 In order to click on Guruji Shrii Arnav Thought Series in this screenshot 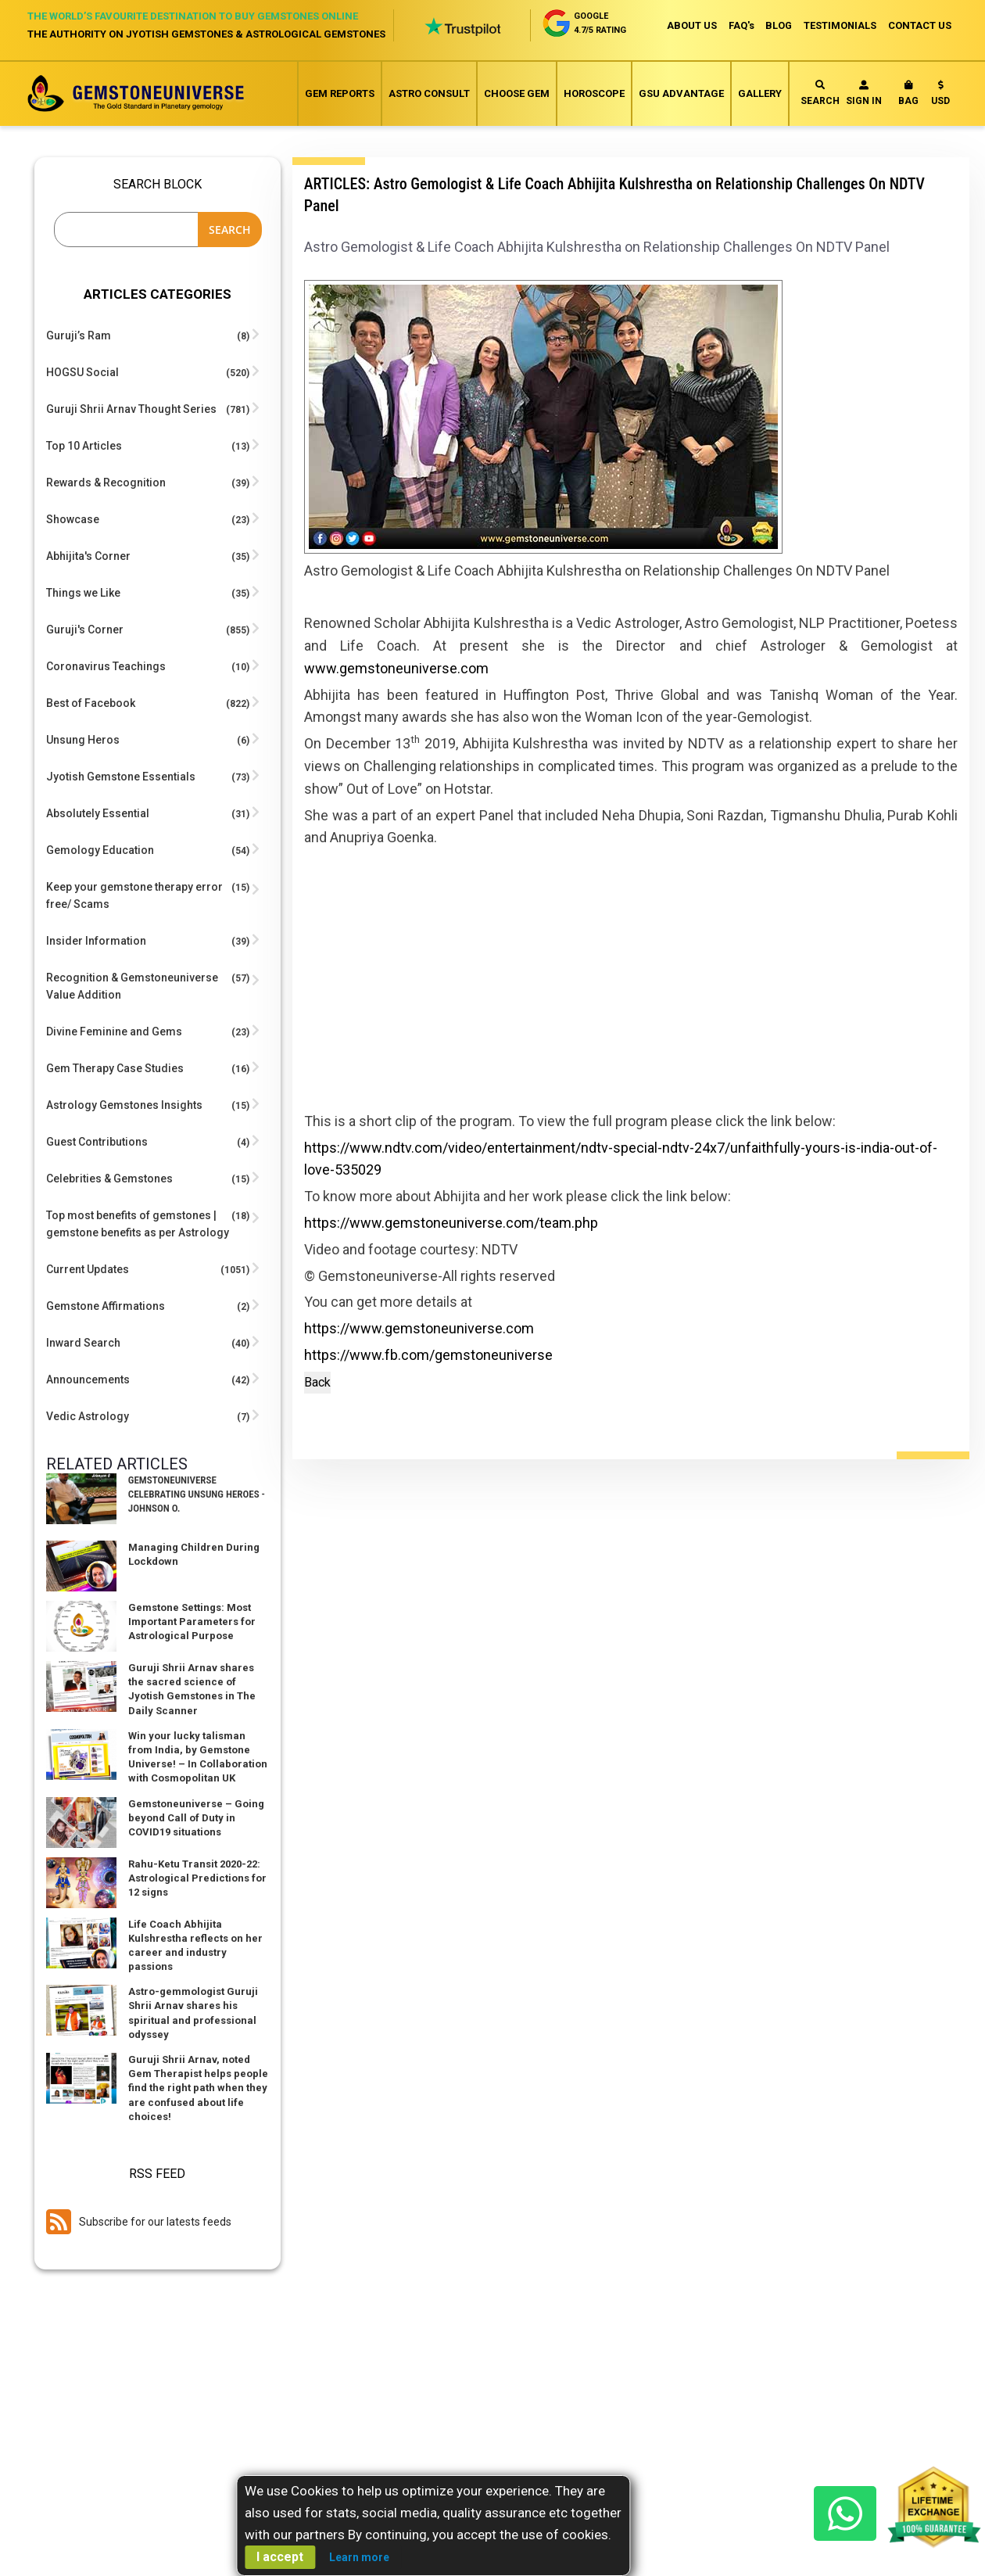, I will do `click(131, 409)`.